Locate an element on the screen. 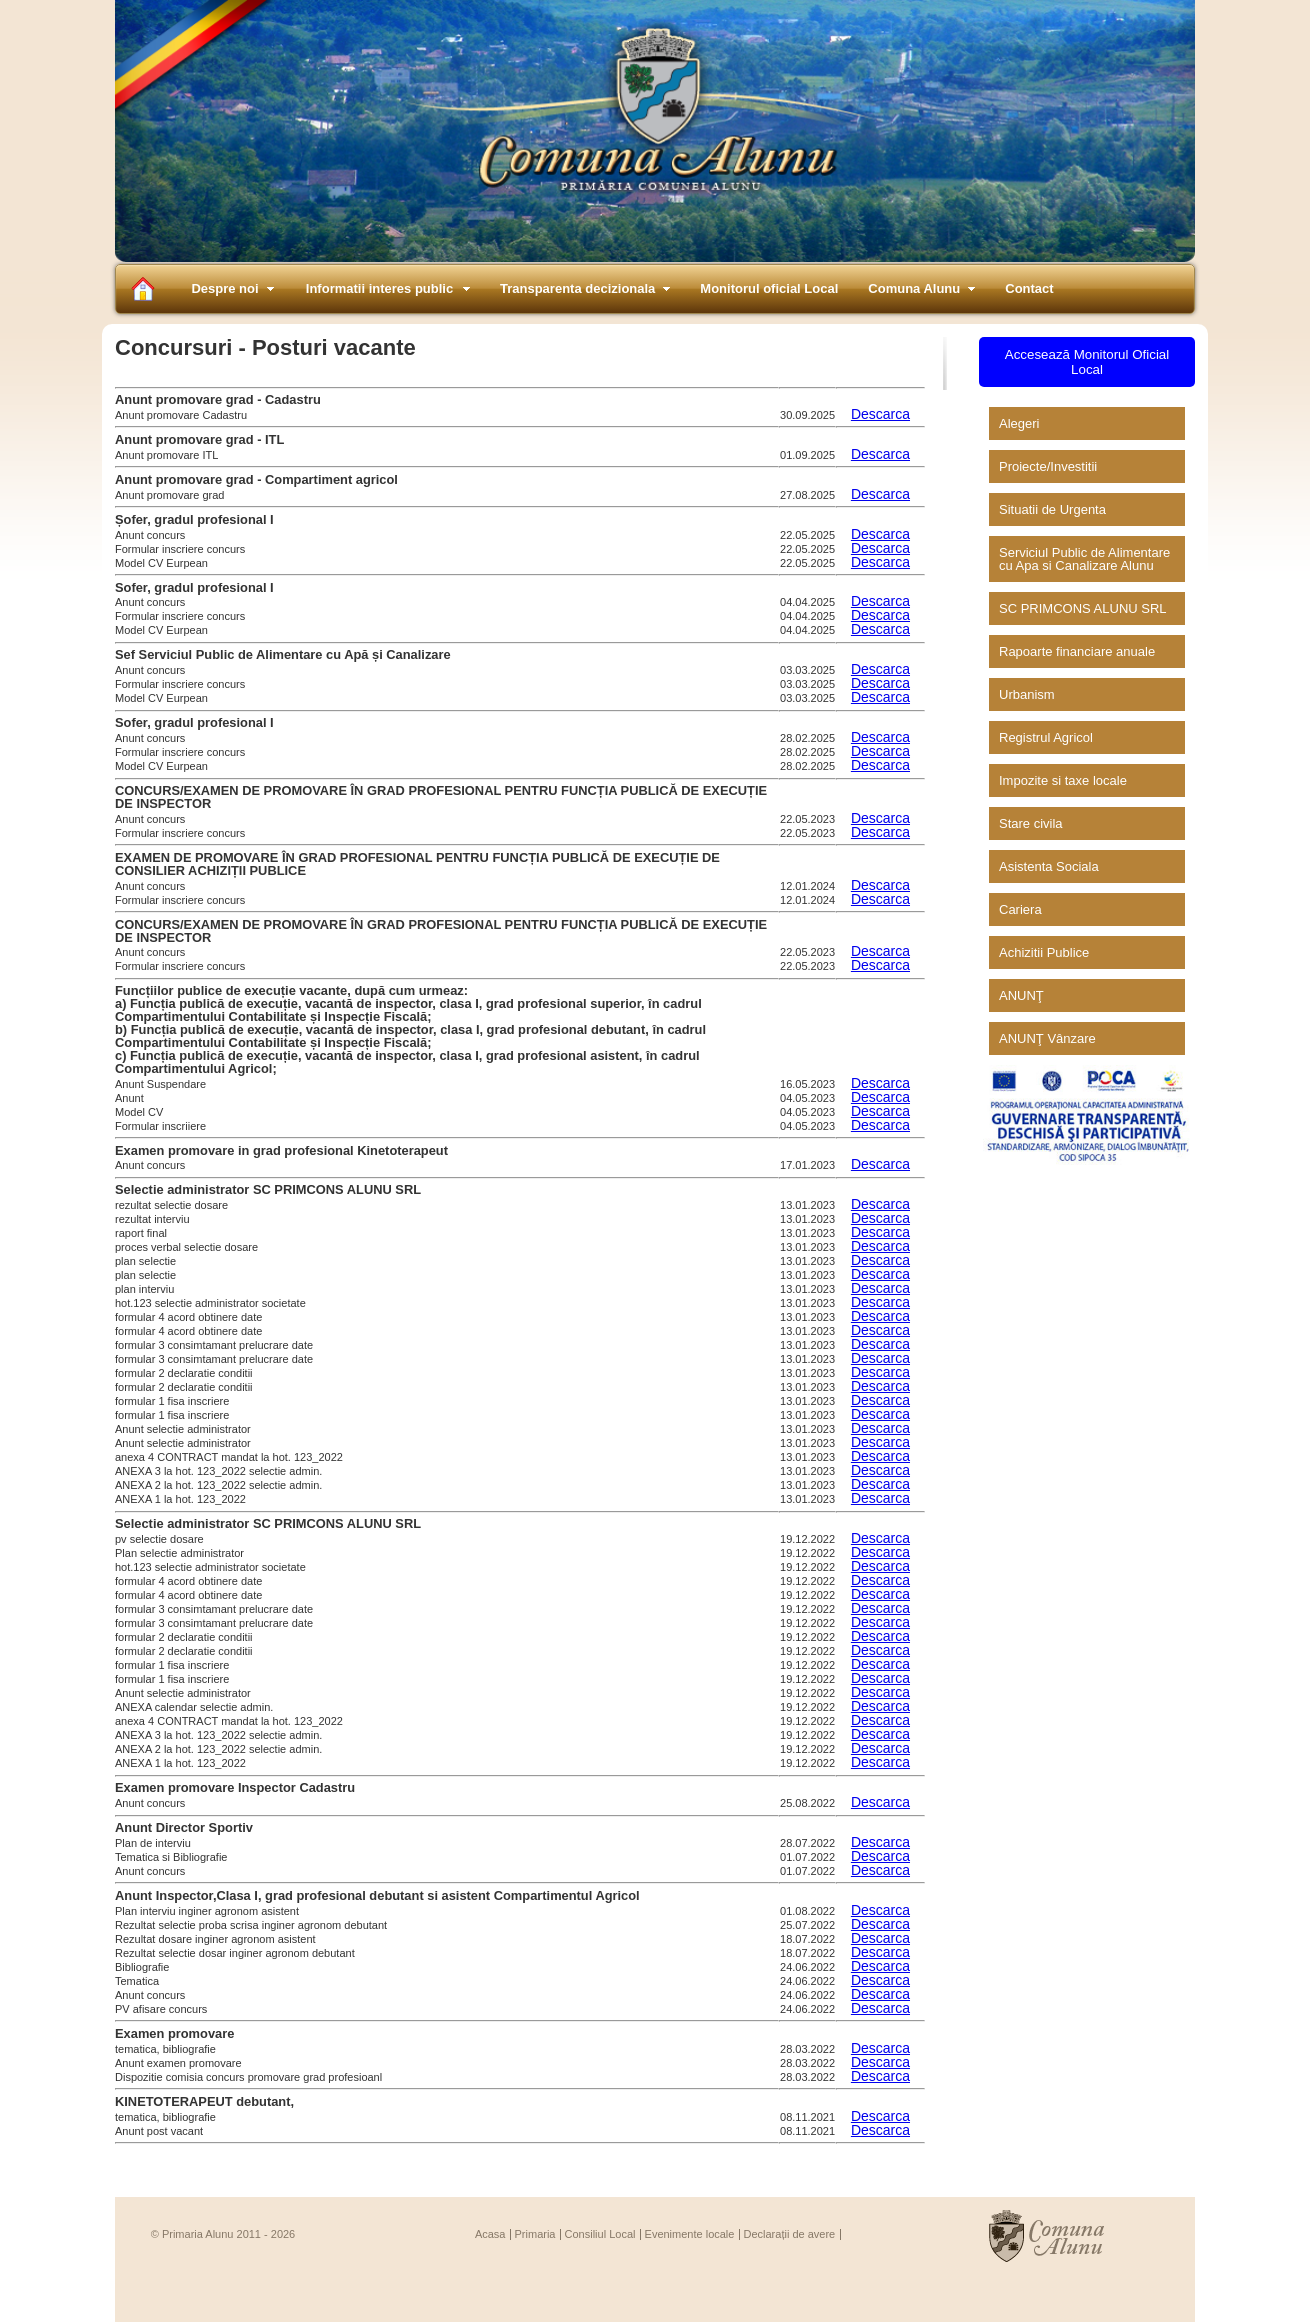 Image resolution: width=1310 pixels, height=2322 pixels. Contact is located at coordinates (1029, 288).